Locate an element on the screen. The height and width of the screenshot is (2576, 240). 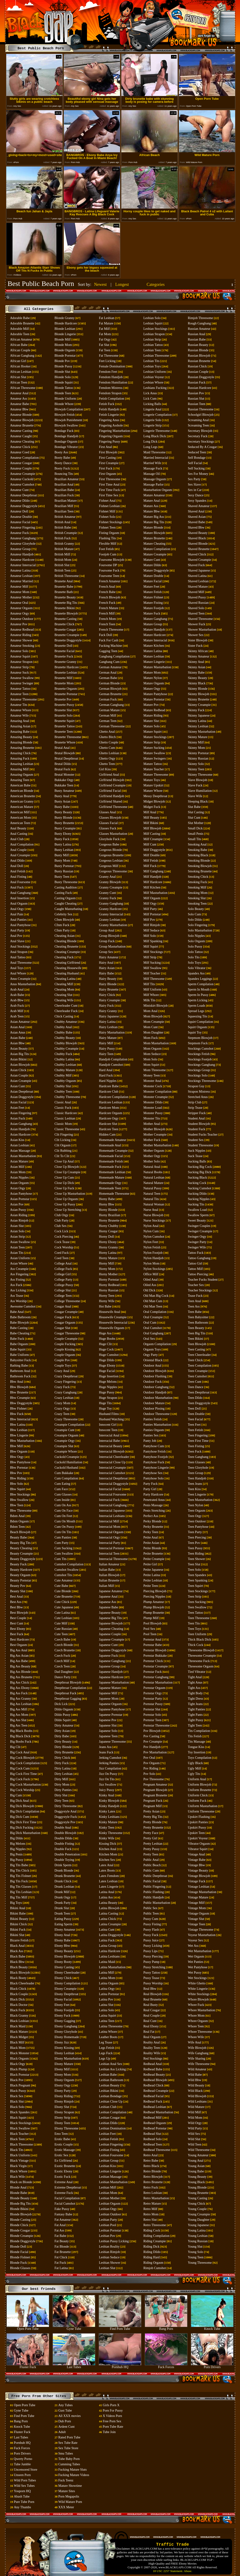
Redhead Orgasm is located at coordinates (154, 2123).